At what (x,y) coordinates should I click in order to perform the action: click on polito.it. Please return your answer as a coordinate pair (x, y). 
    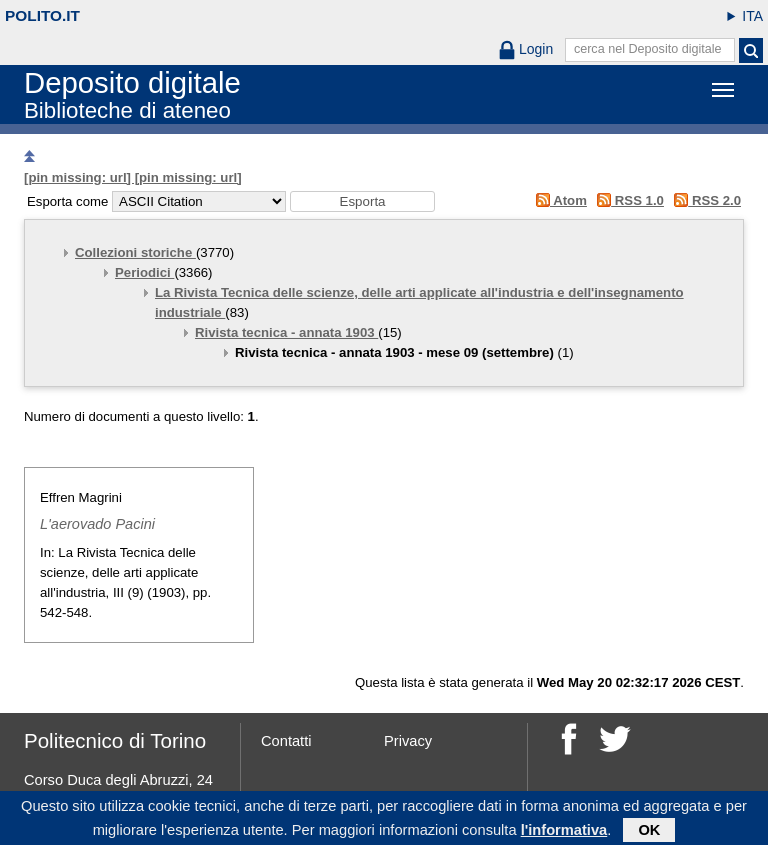
    Looking at the image, I should click on (42, 15).